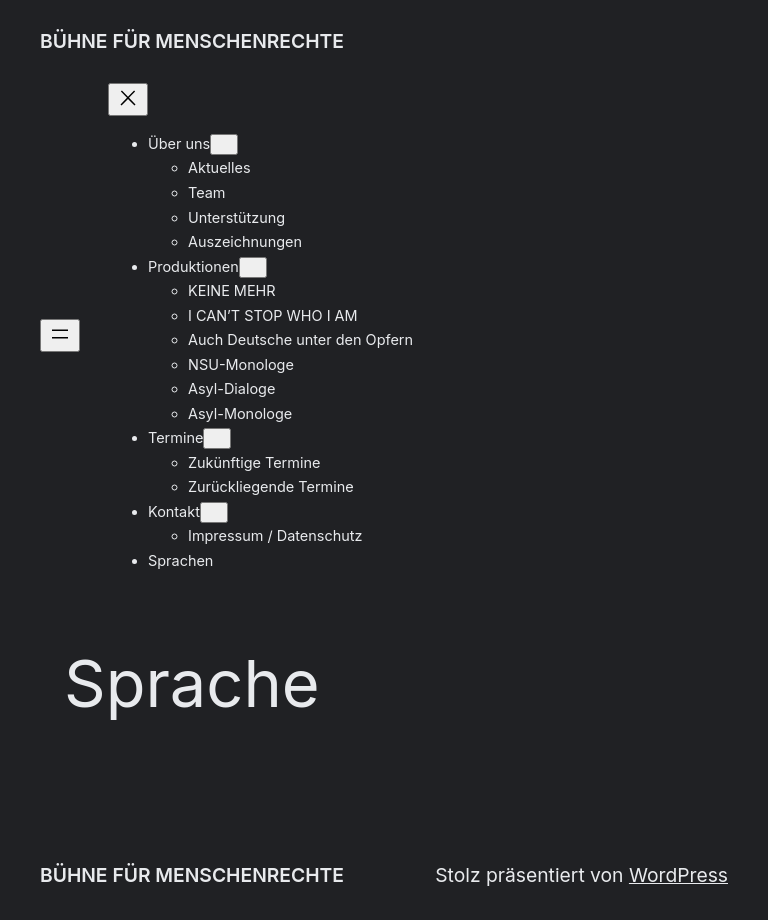 The height and width of the screenshot is (920, 768). What do you see at coordinates (175, 437) in the screenshot?
I see `Termine` at bounding box center [175, 437].